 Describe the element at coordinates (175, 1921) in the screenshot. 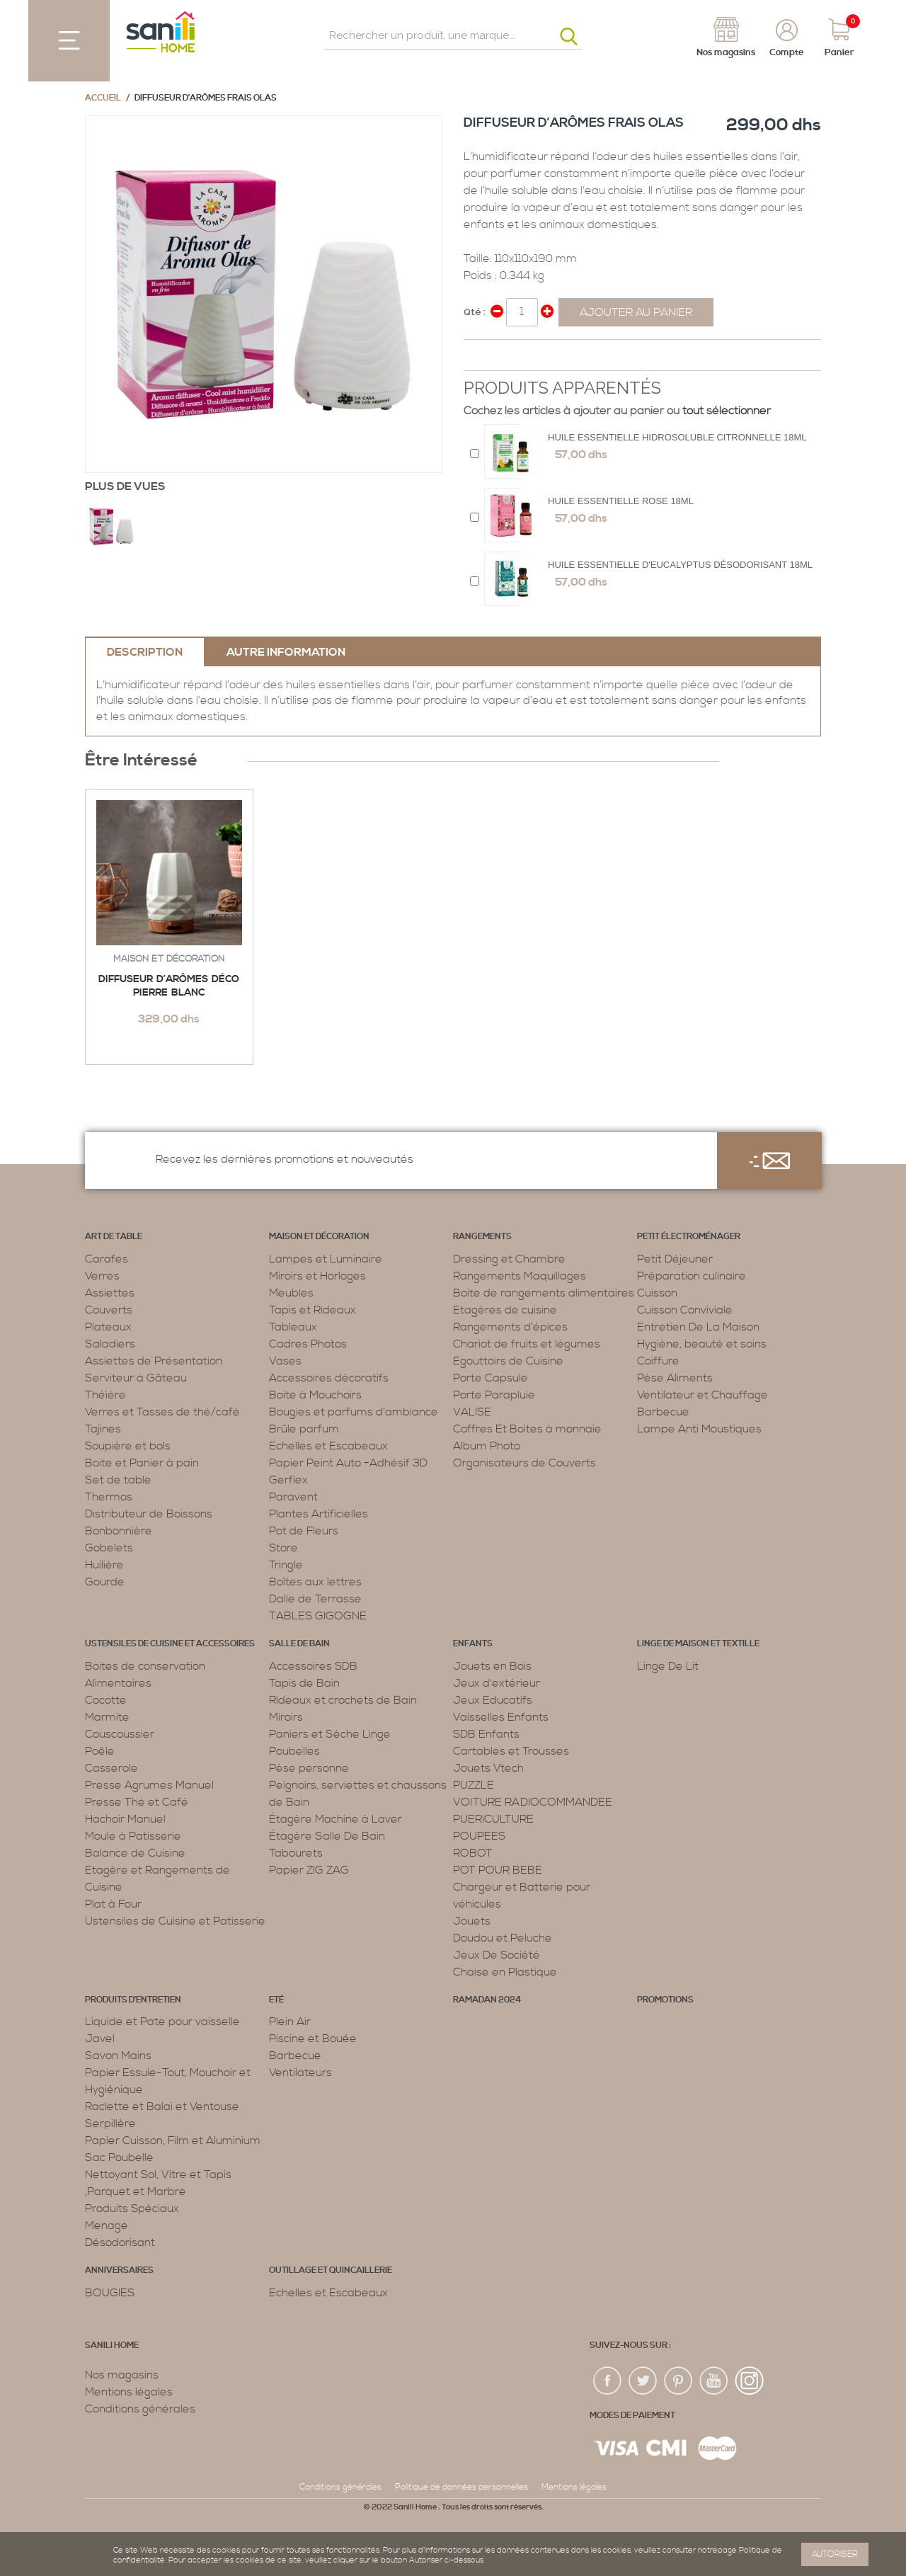

I see `Ustensiles de Cuisine et Patisserie` at that location.